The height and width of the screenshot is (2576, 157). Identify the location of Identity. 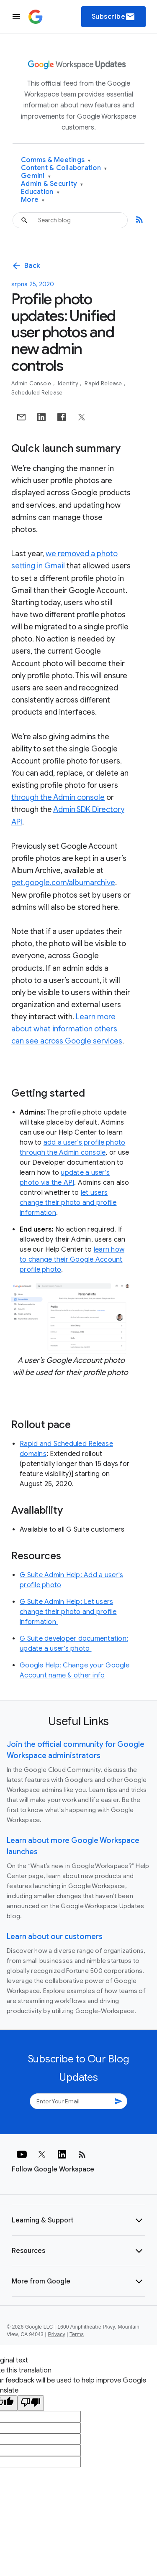
(69, 383).